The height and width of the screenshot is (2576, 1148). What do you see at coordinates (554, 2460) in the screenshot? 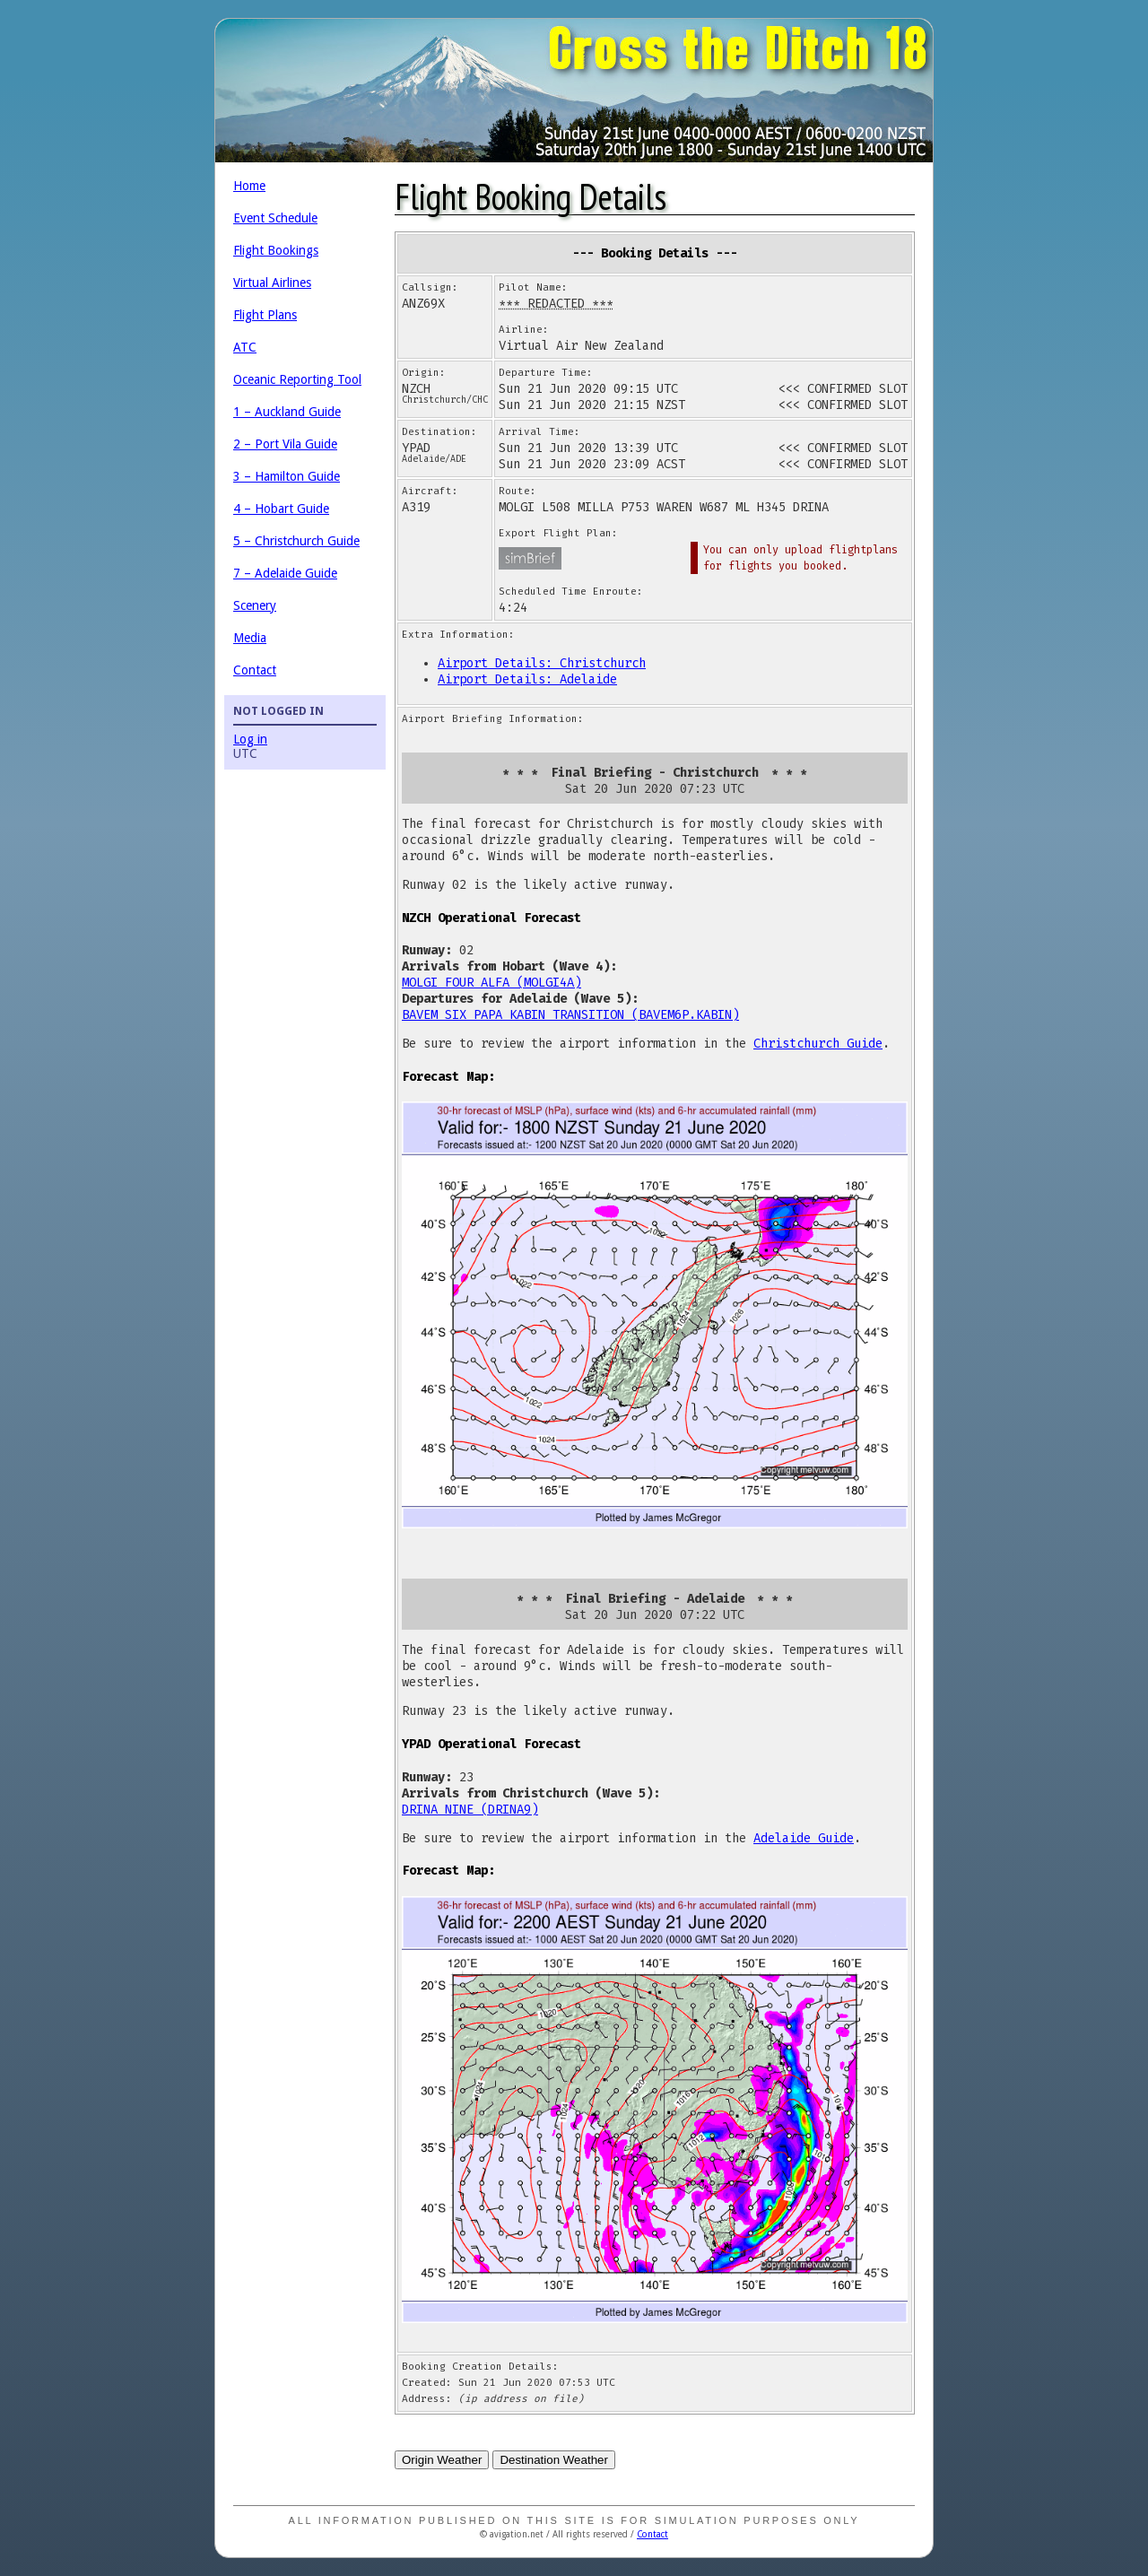
I see `Destination Weather` at bounding box center [554, 2460].